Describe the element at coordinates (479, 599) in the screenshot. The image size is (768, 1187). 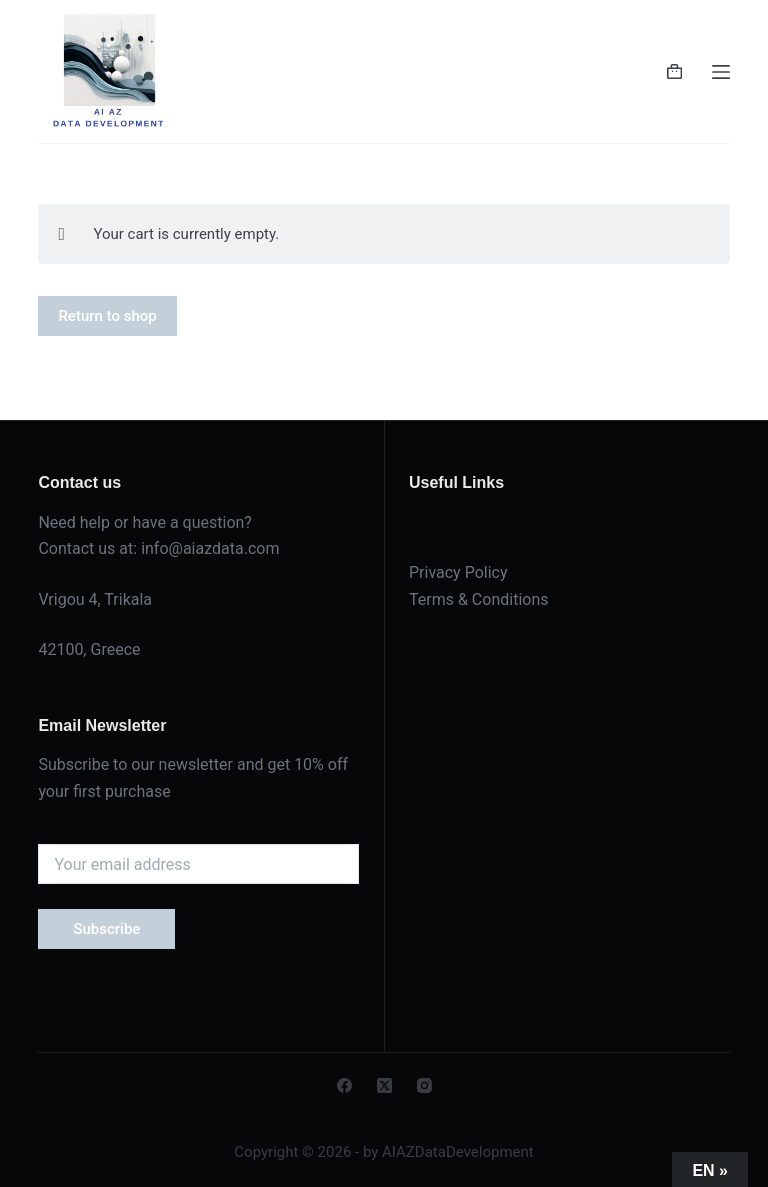
I see `Terms & Conditions` at that location.